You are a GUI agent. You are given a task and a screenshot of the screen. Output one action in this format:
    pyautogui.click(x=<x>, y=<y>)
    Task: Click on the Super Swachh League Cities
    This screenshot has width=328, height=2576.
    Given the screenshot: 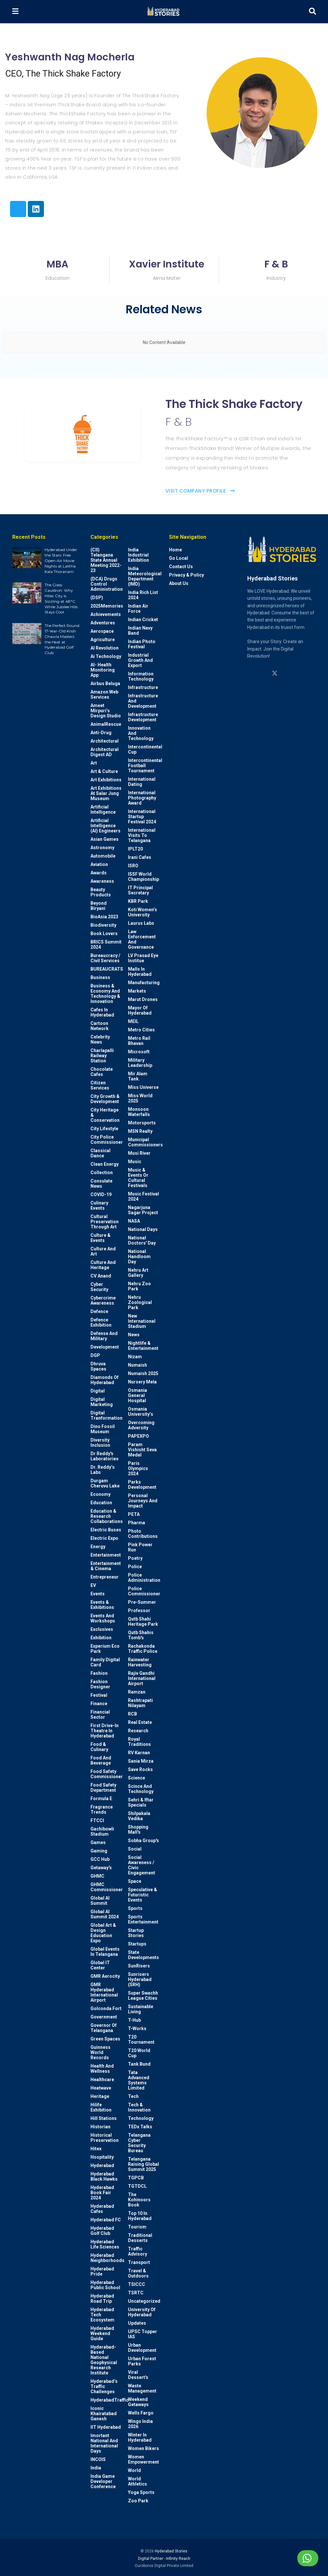 What is the action you would take?
    pyautogui.click(x=143, y=1995)
    